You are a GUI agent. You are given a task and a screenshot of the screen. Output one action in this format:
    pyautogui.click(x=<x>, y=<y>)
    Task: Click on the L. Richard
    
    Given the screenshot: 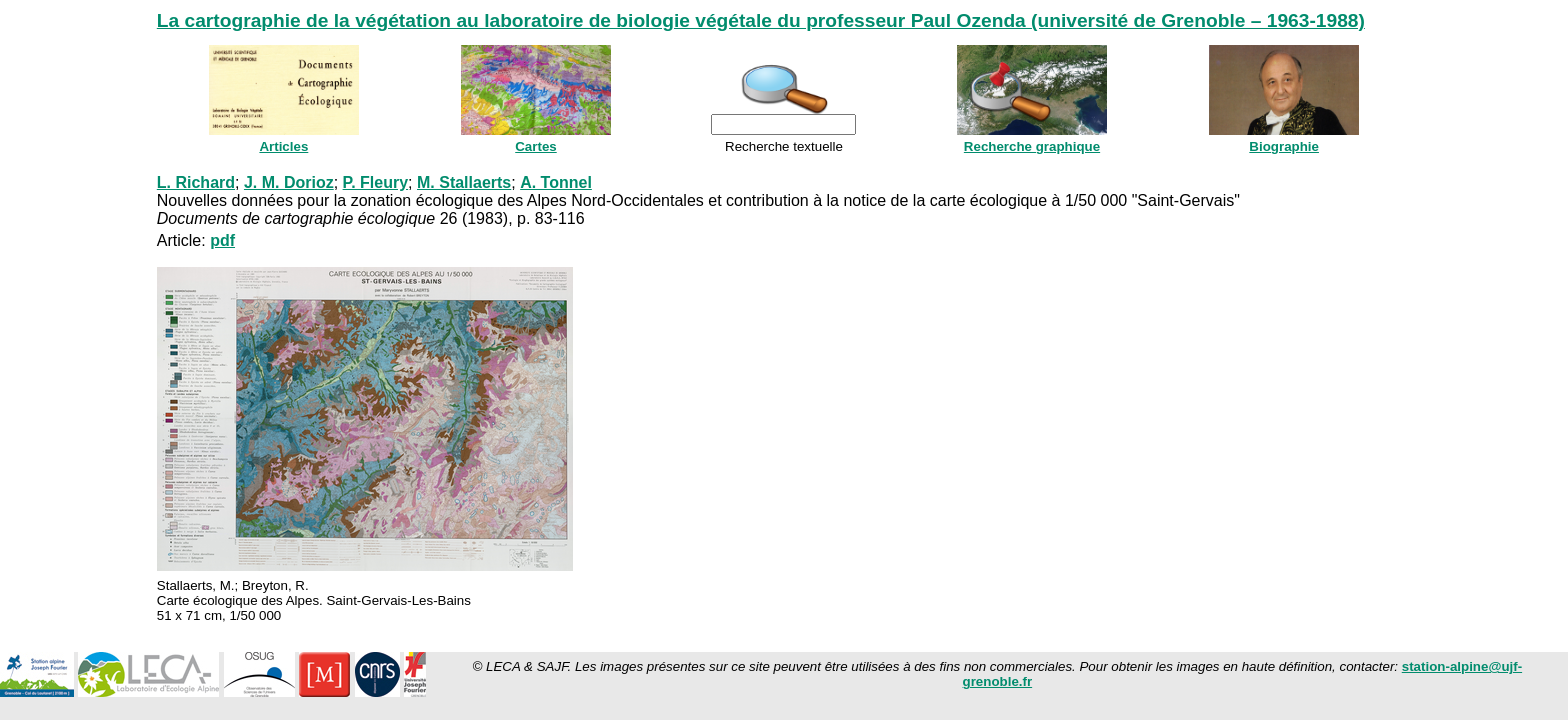 What is the action you would take?
    pyautogui.click(x=196, y=182)
    